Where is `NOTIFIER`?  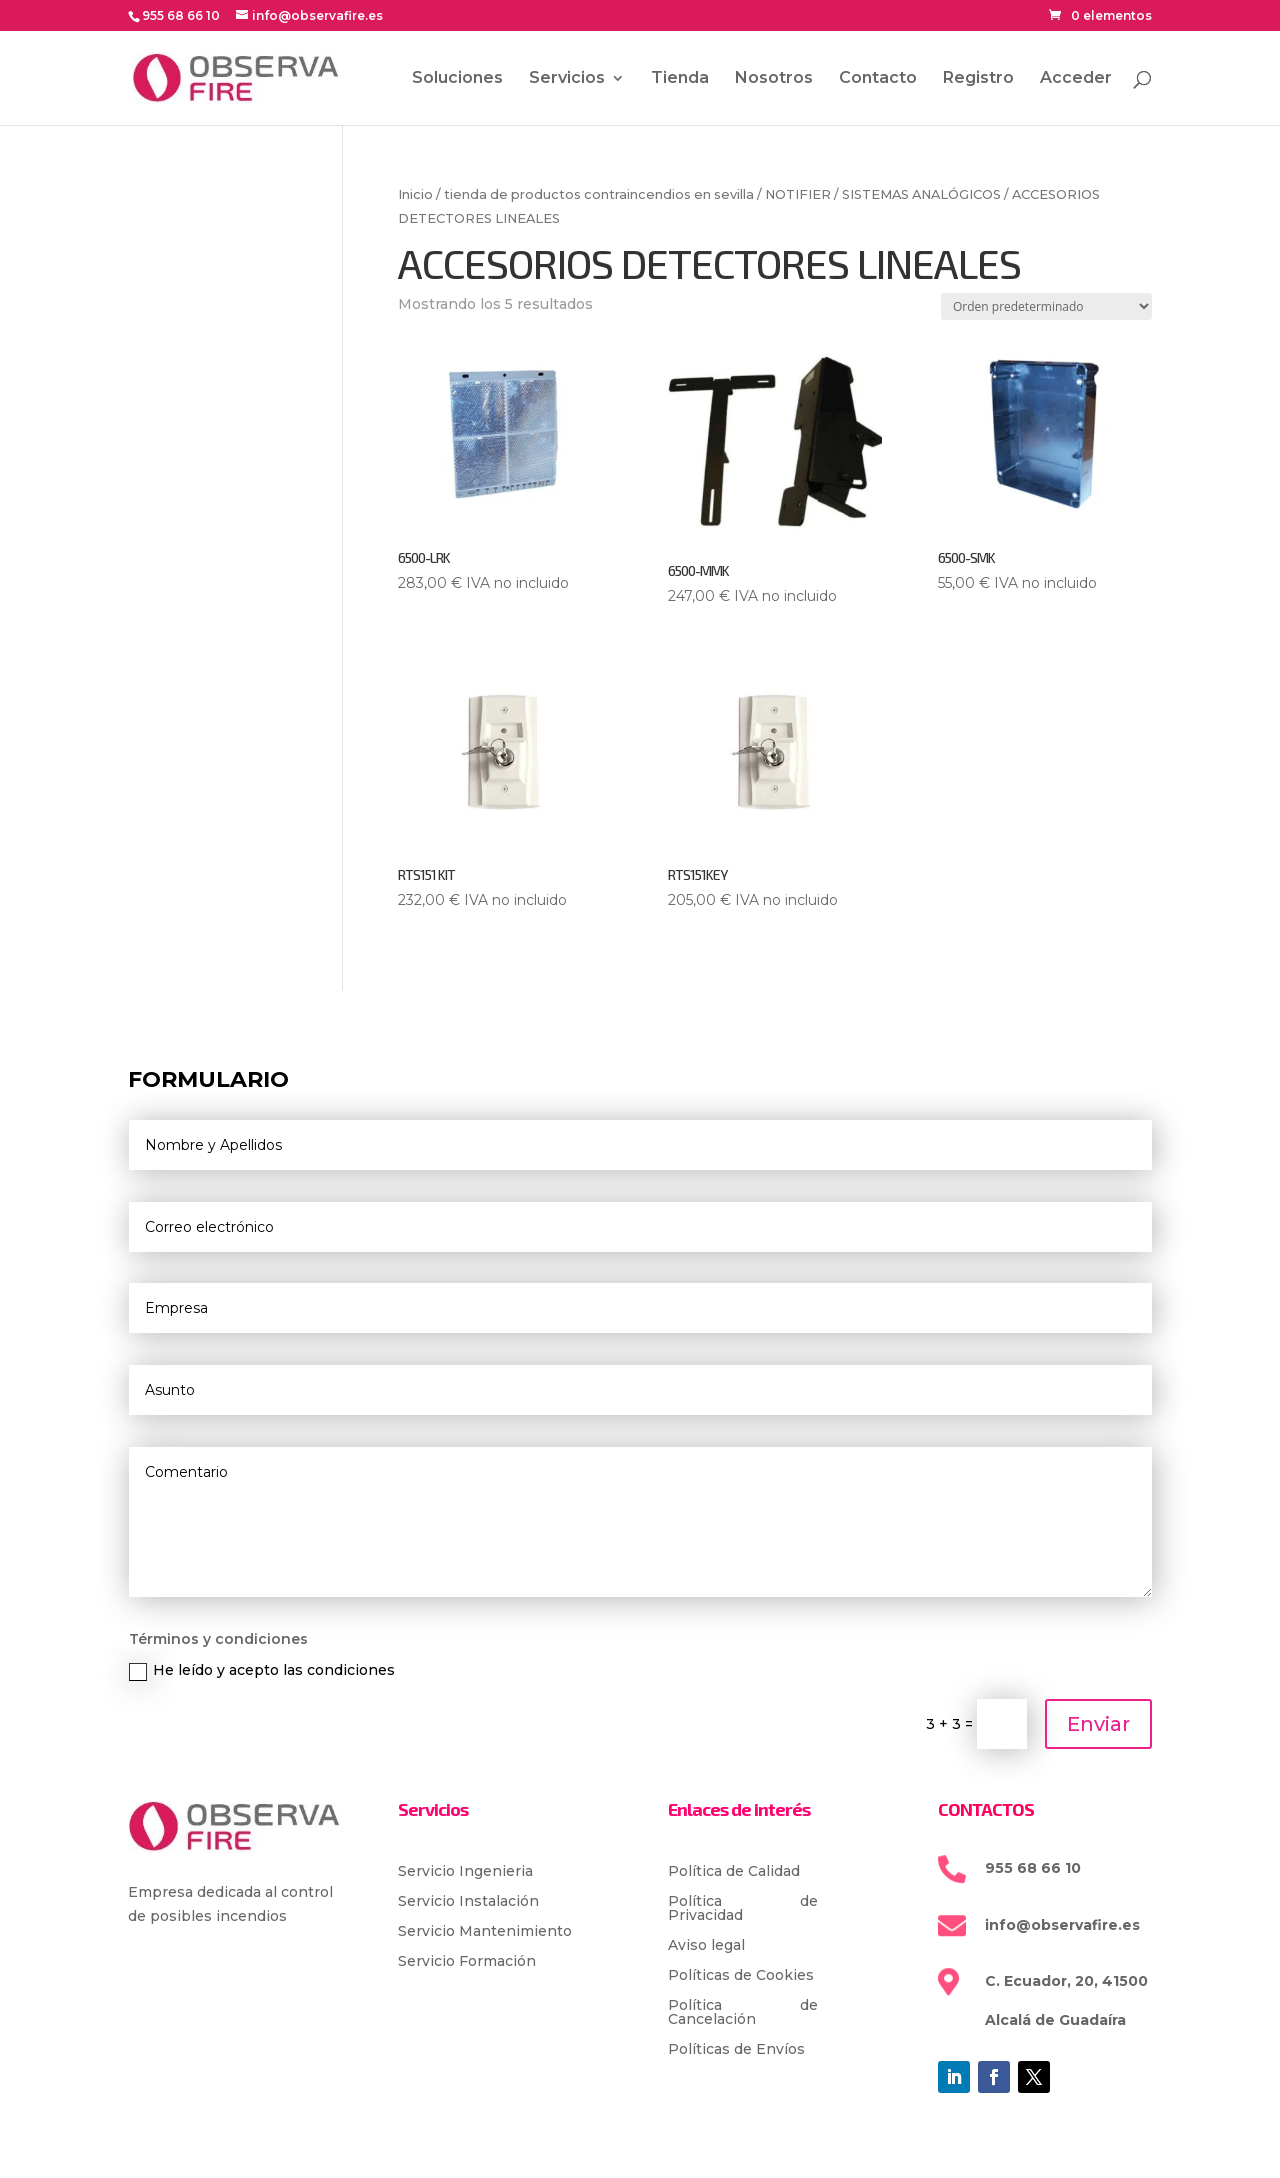 NOTIFIER is located at coordinates (798, 194).